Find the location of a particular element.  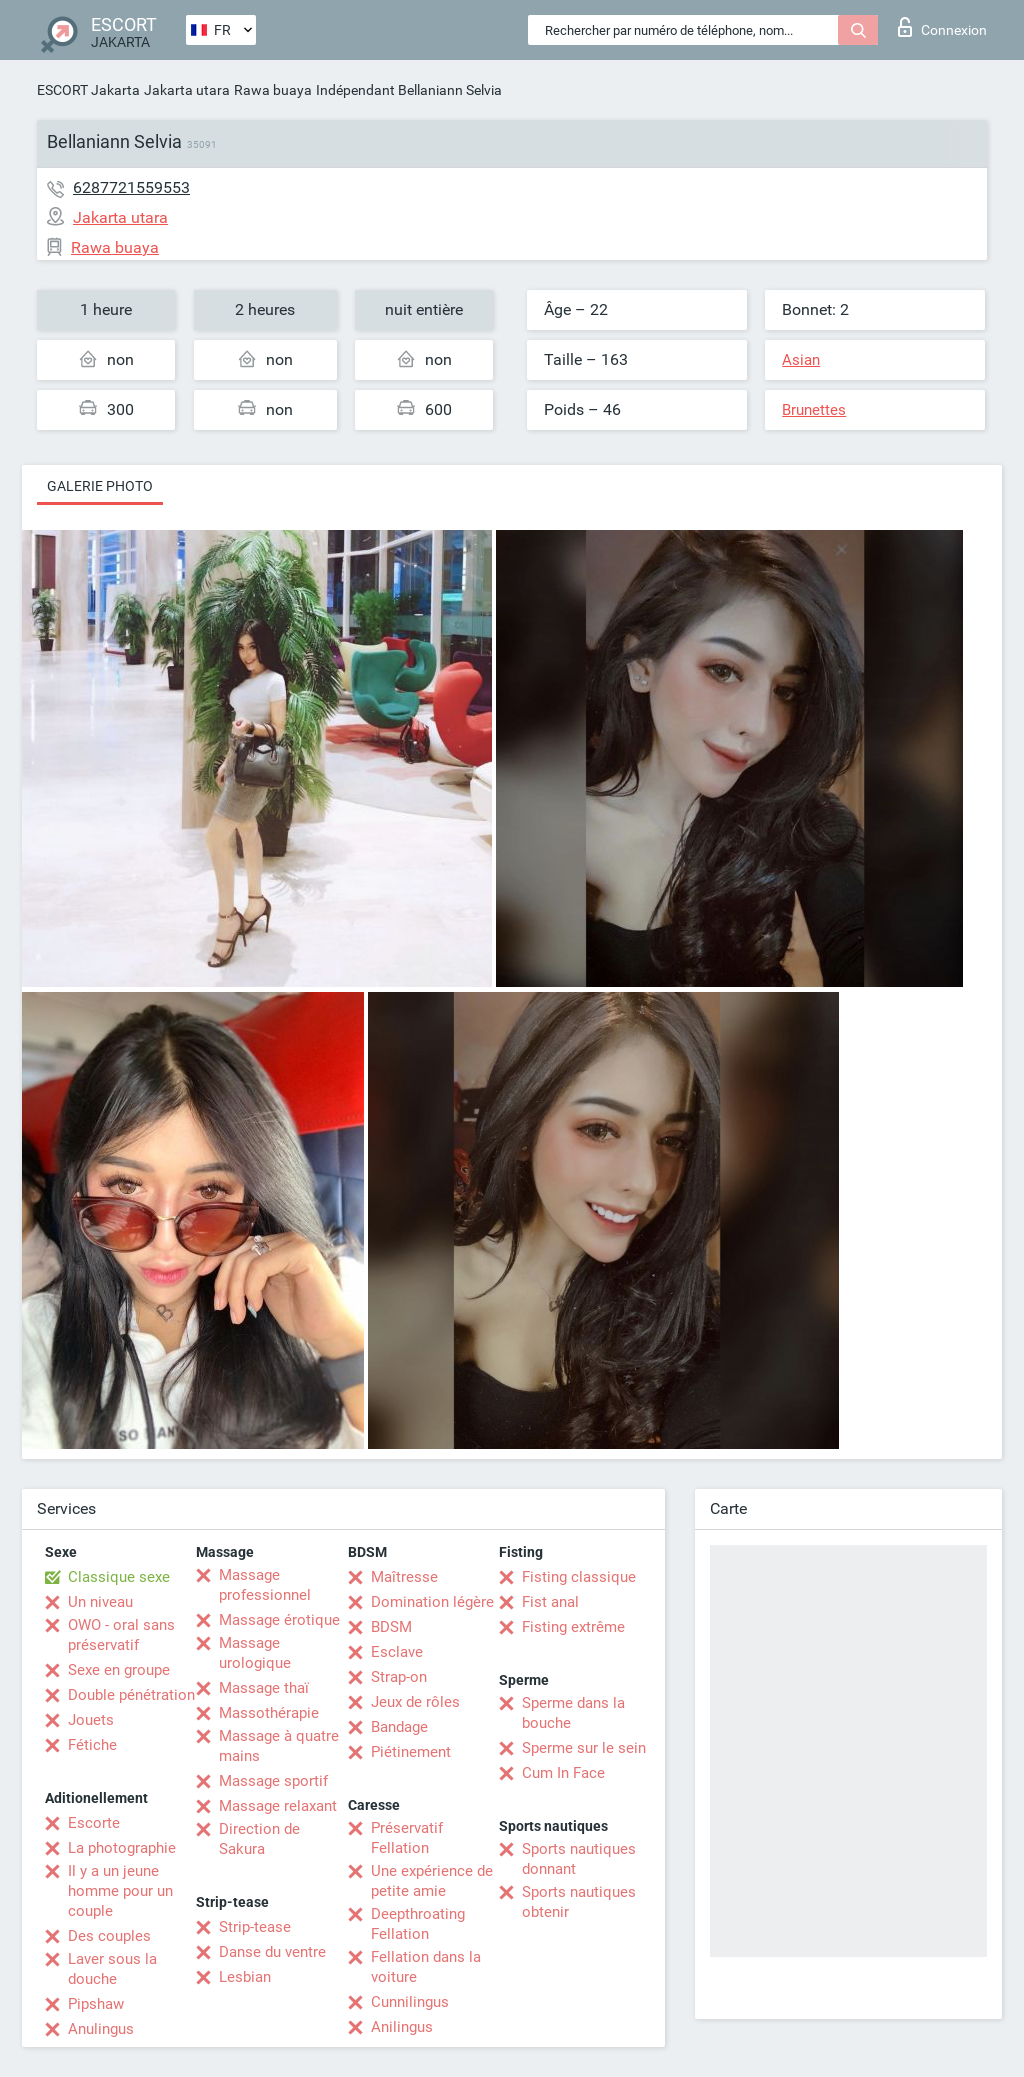

Anulingus is located at coordinates (101, 2029).